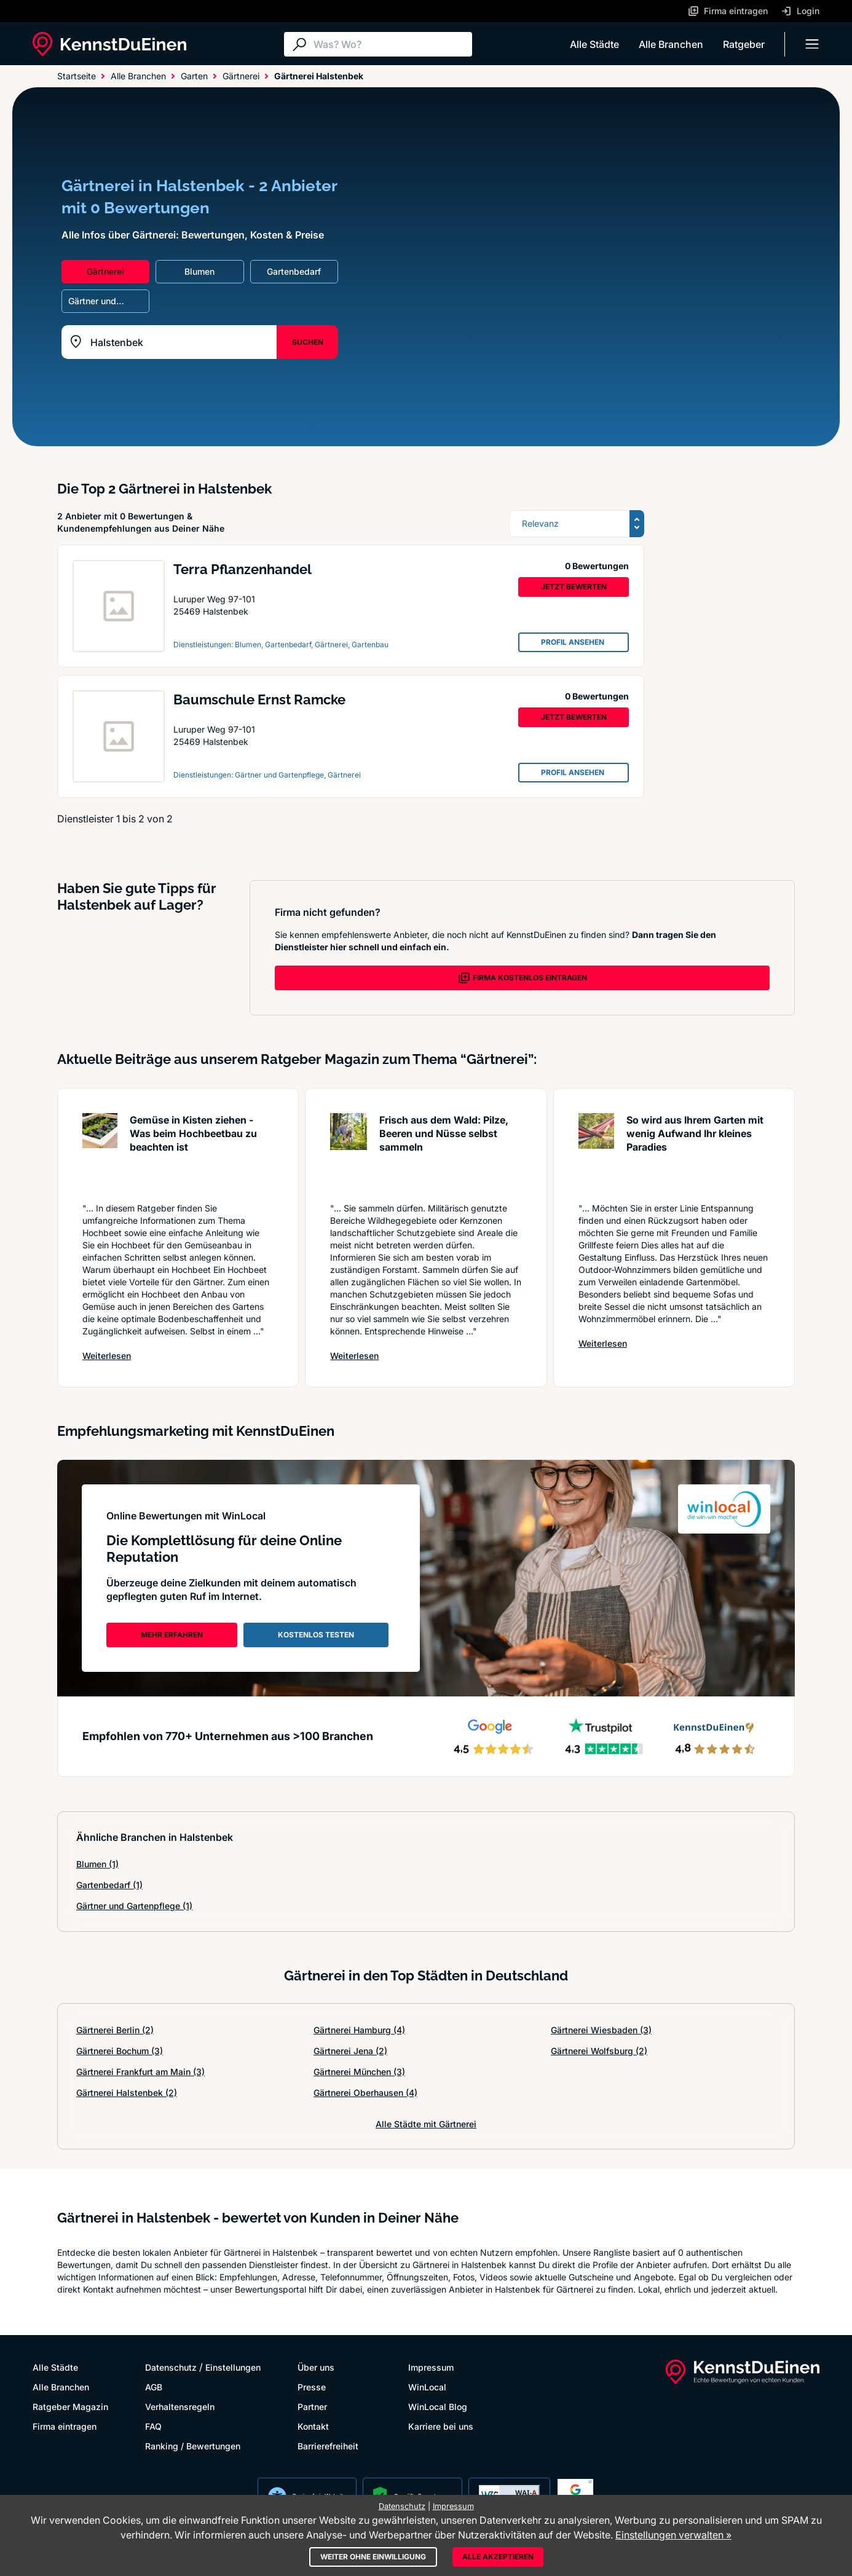 The height and width of the screenshot is (2576, 852). I want to click on FIRMA KOSTENLOS EINTRAGEN, so click(522, 978).